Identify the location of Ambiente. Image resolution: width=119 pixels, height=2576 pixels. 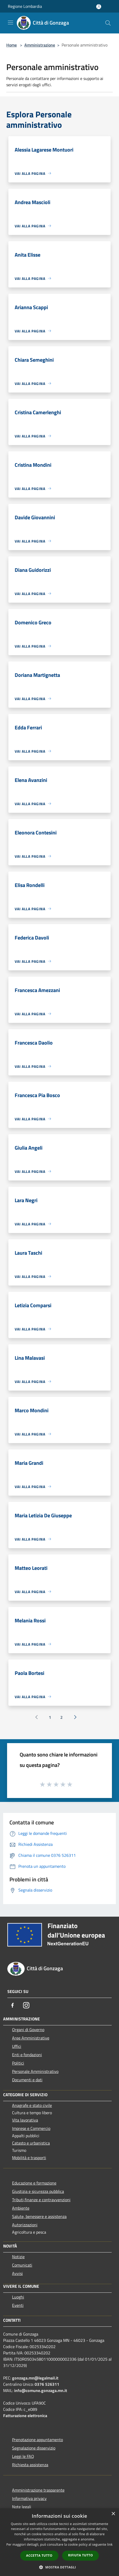
(20, 2208).